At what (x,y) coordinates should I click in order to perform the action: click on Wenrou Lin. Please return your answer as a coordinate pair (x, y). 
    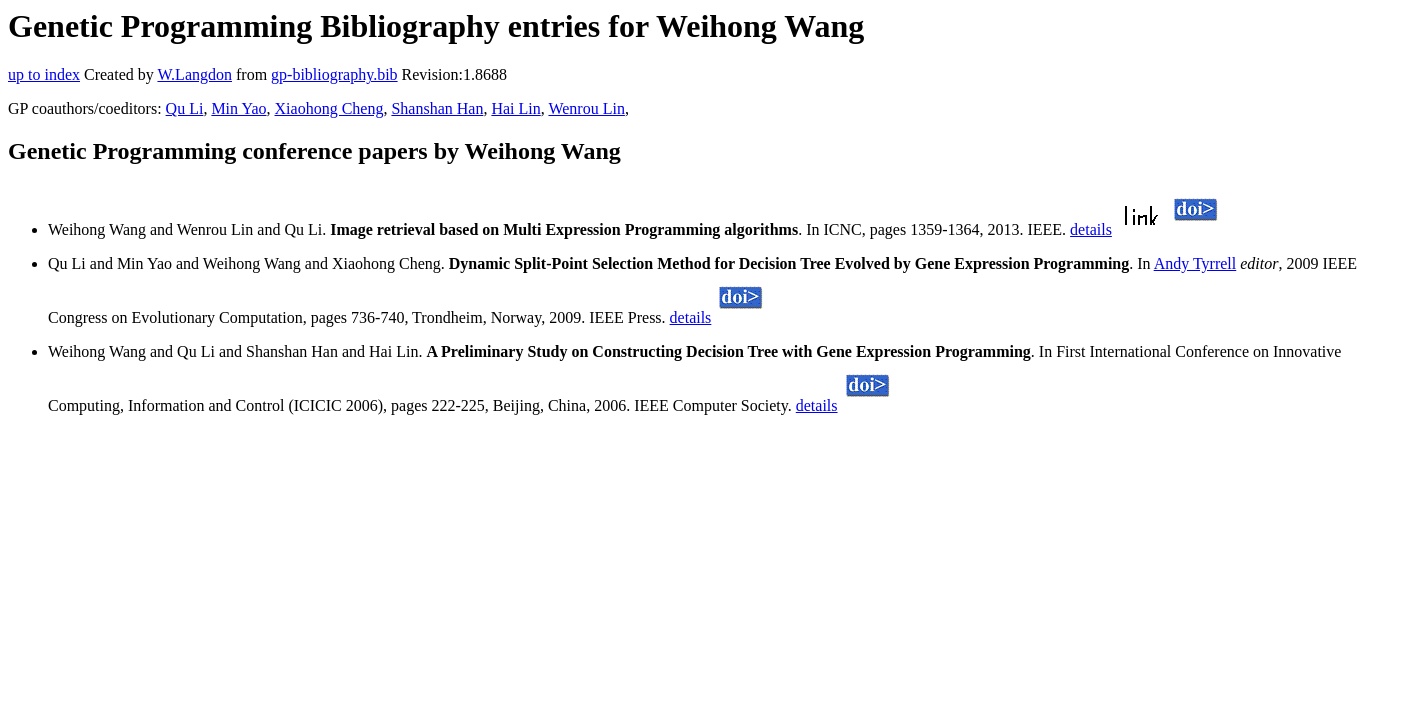
    Looking at the image, I should click on (586, 108).